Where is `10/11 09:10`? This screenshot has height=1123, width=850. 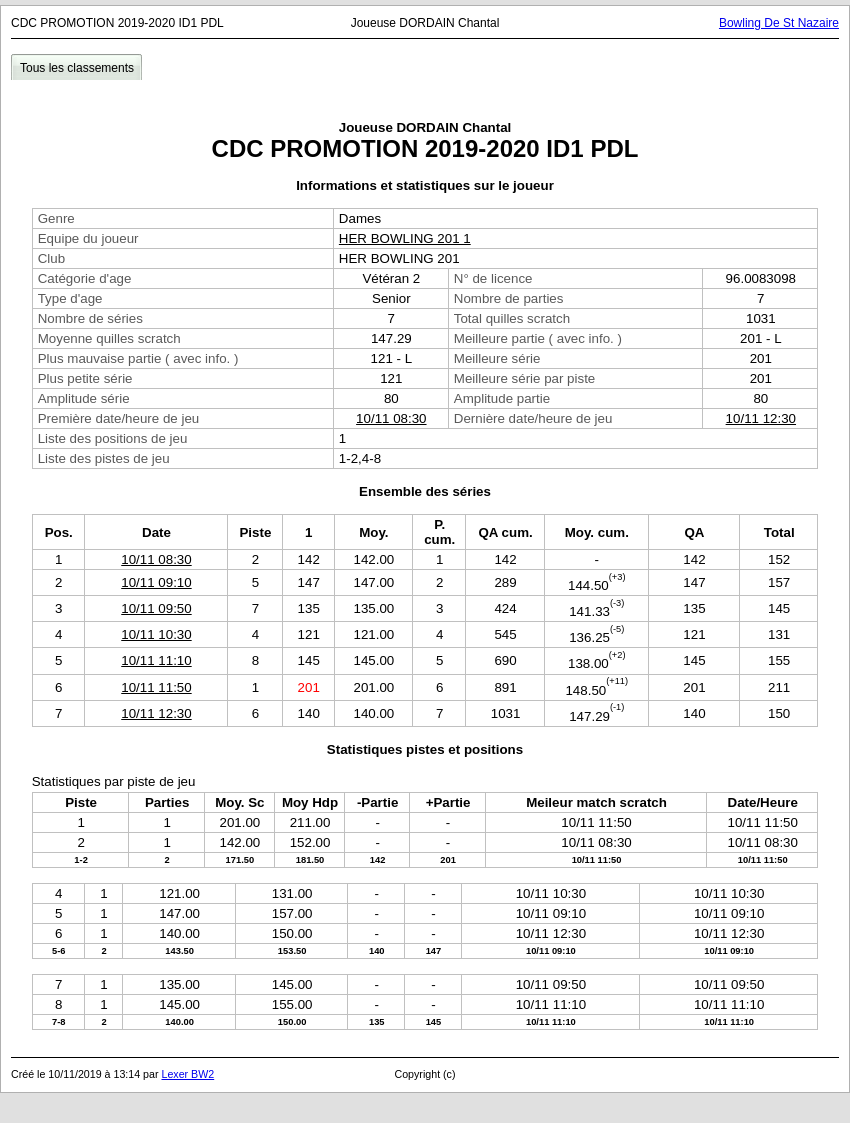 10/11 09:10 is located at coordinates (156, 582).